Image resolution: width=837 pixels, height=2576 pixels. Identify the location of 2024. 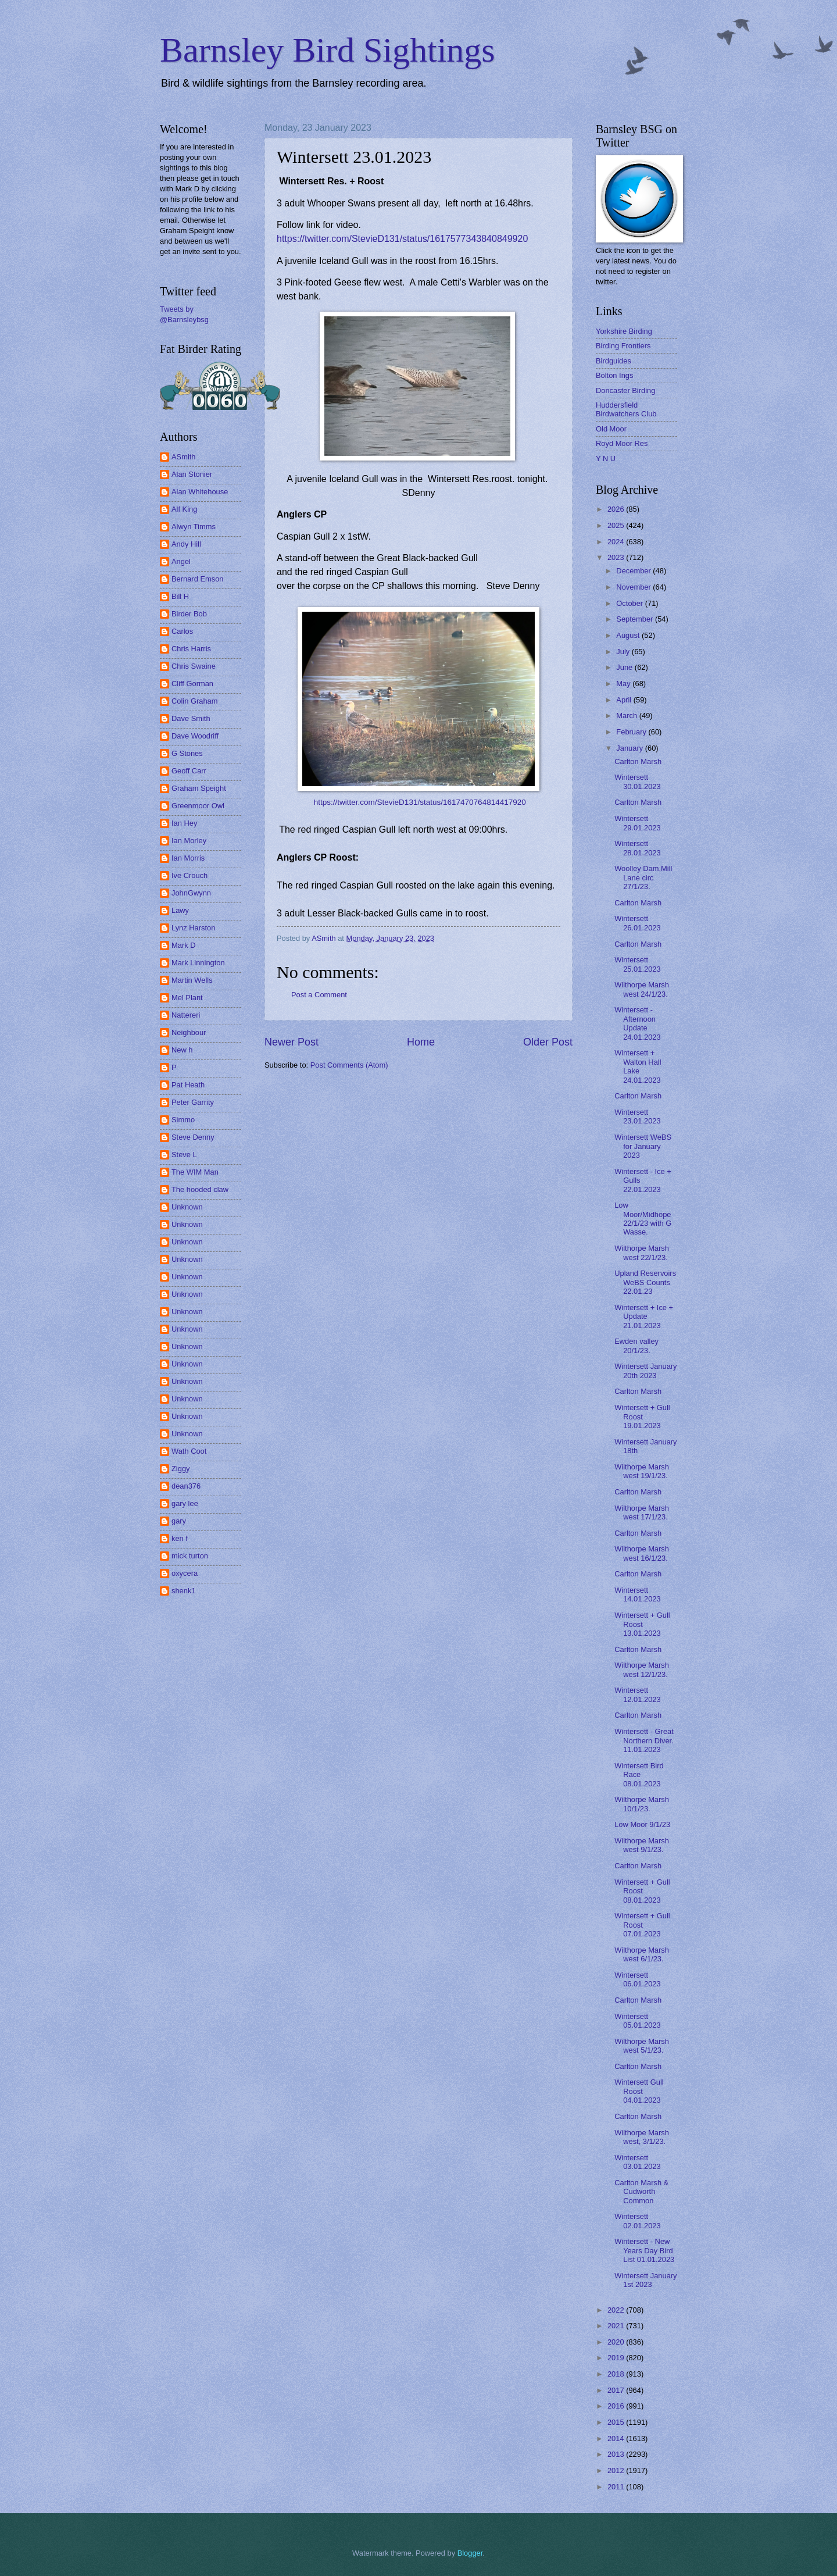
(616, 541).